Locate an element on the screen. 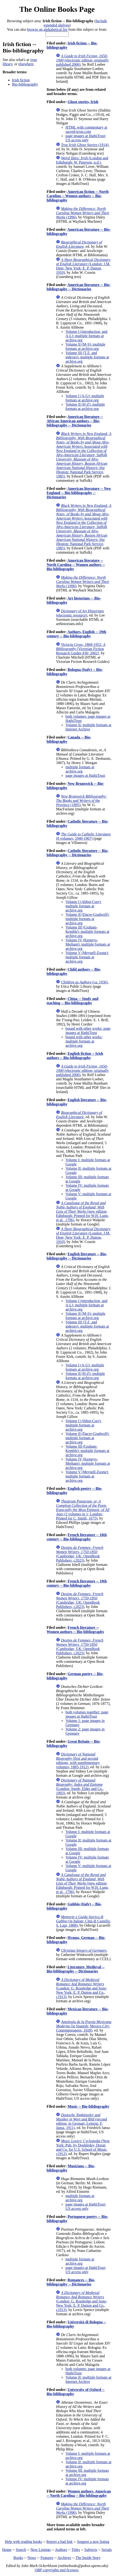 Image resolution: width=114 pixels, height=2576 pixels. (electronic edition; originally published 2006) is located at coordinates (82, 60).